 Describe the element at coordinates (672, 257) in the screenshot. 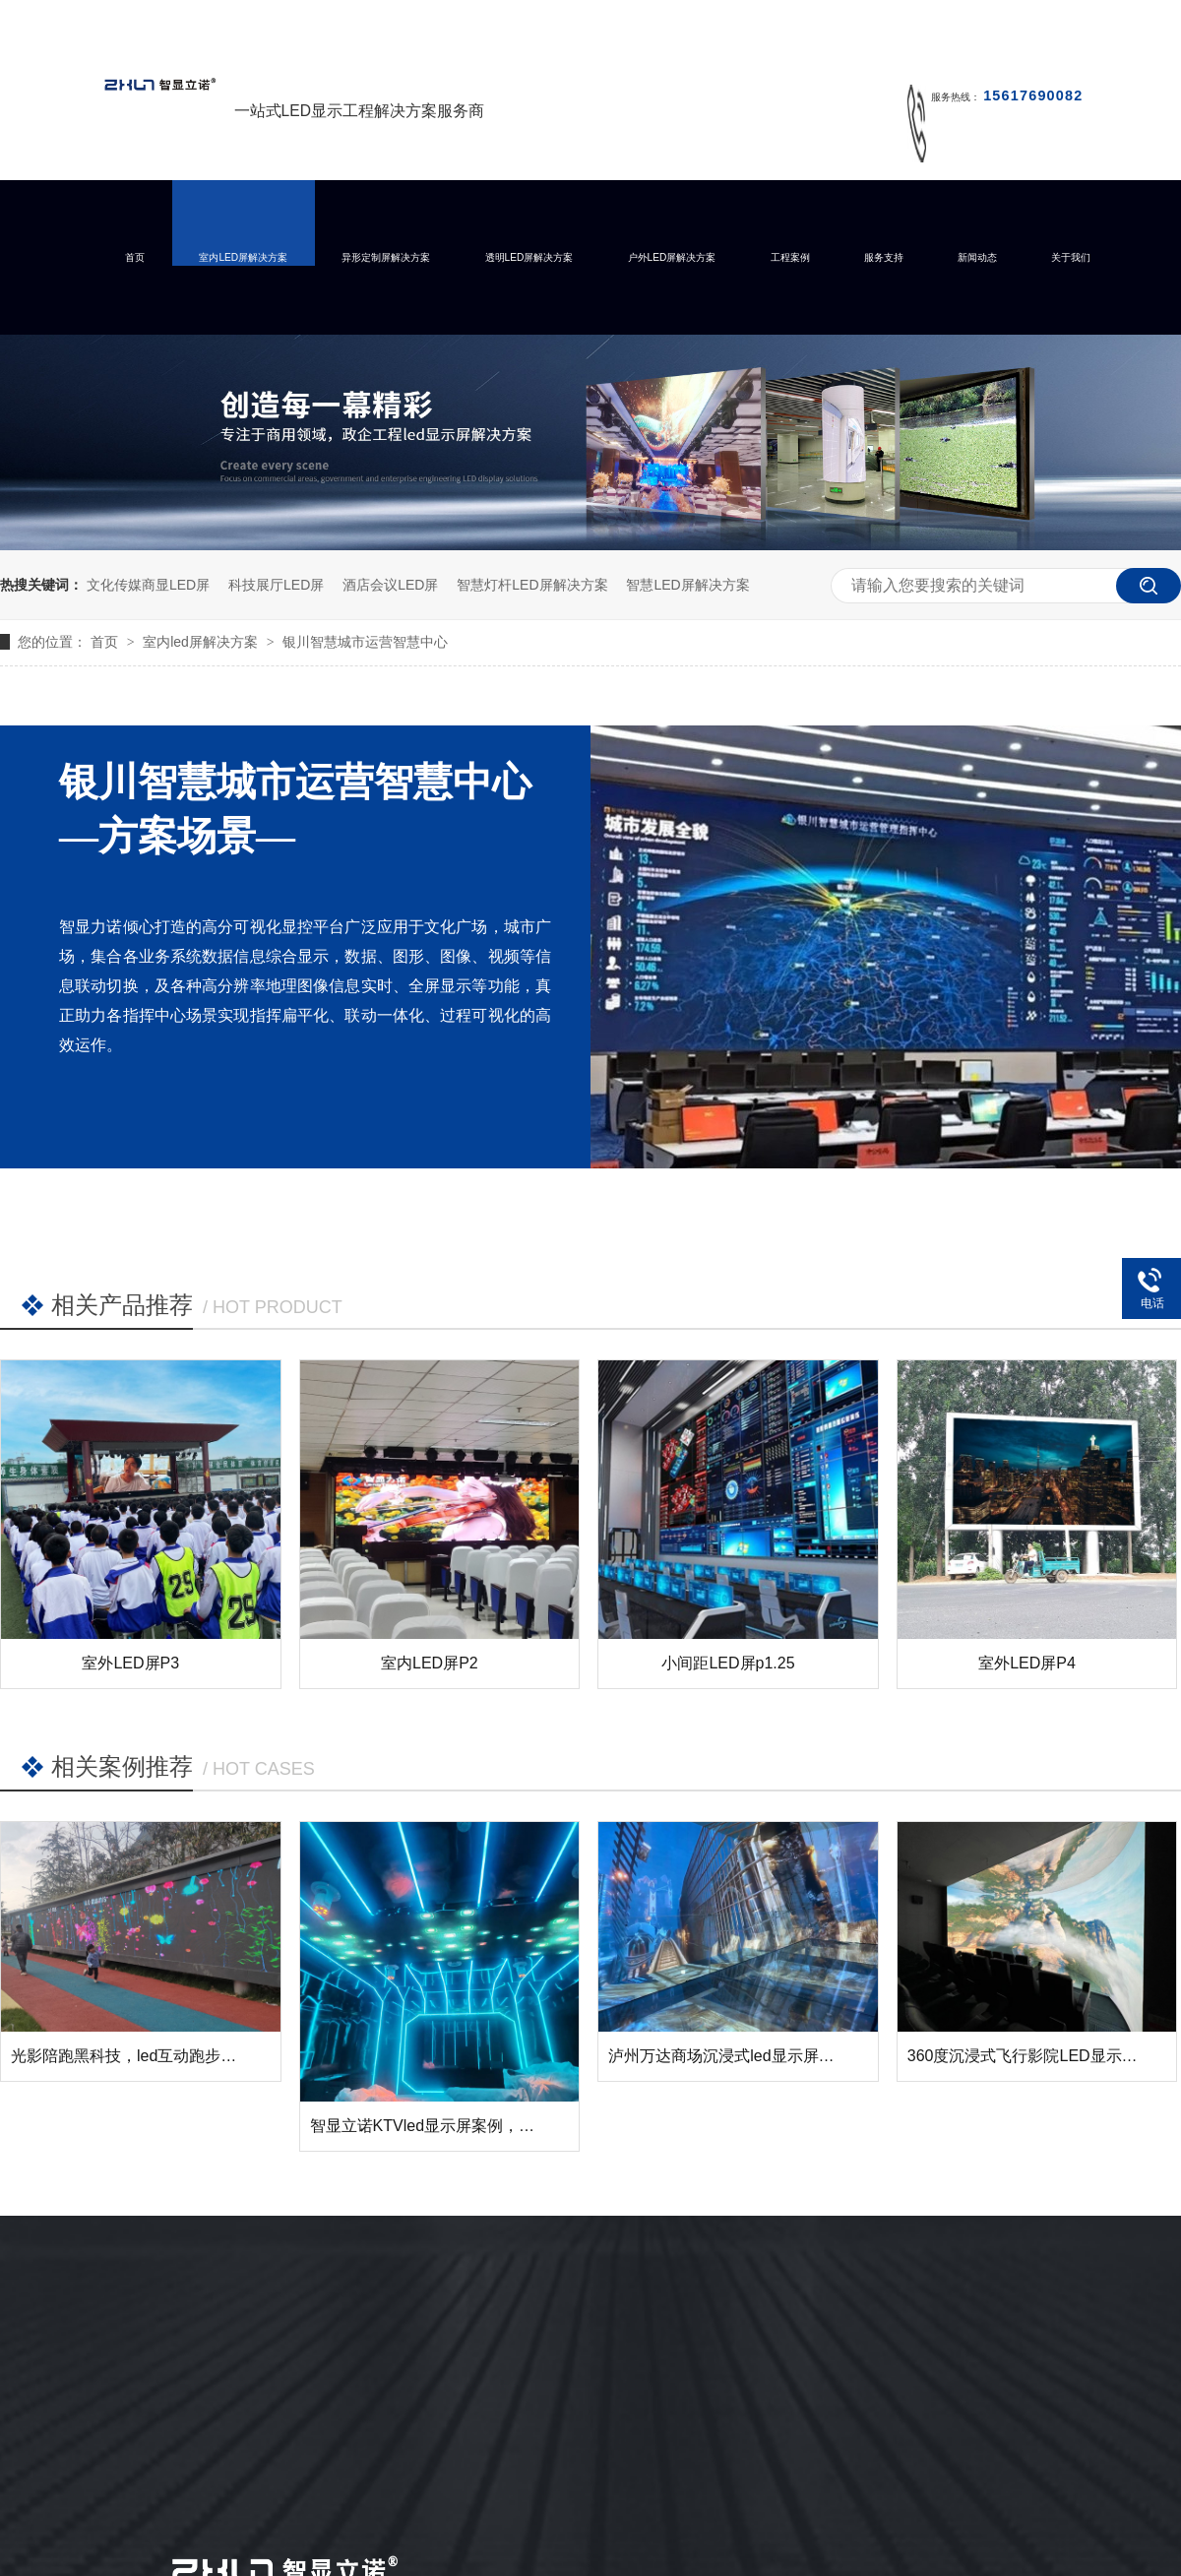

I see `户外LED屏解决方案` at that location.